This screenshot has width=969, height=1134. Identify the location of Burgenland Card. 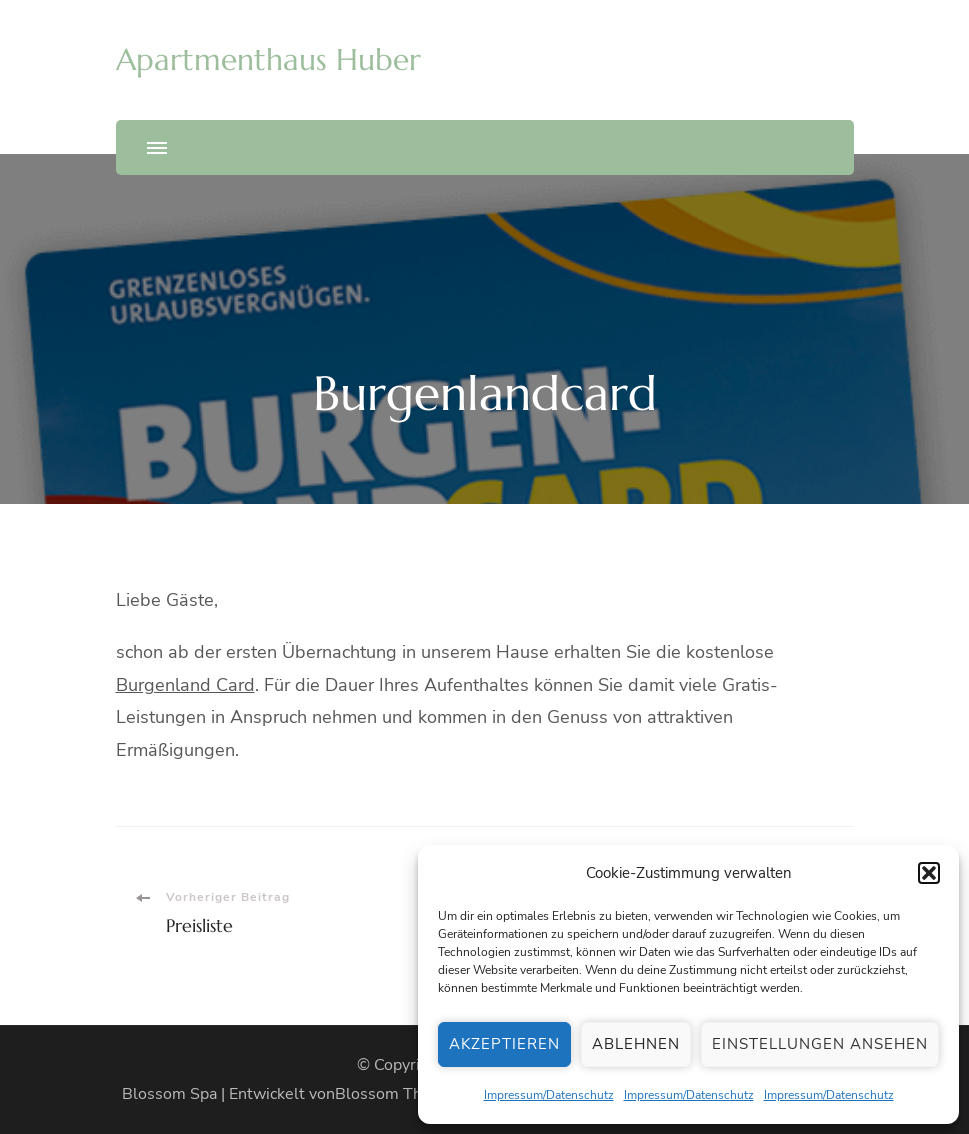
(185, 685).